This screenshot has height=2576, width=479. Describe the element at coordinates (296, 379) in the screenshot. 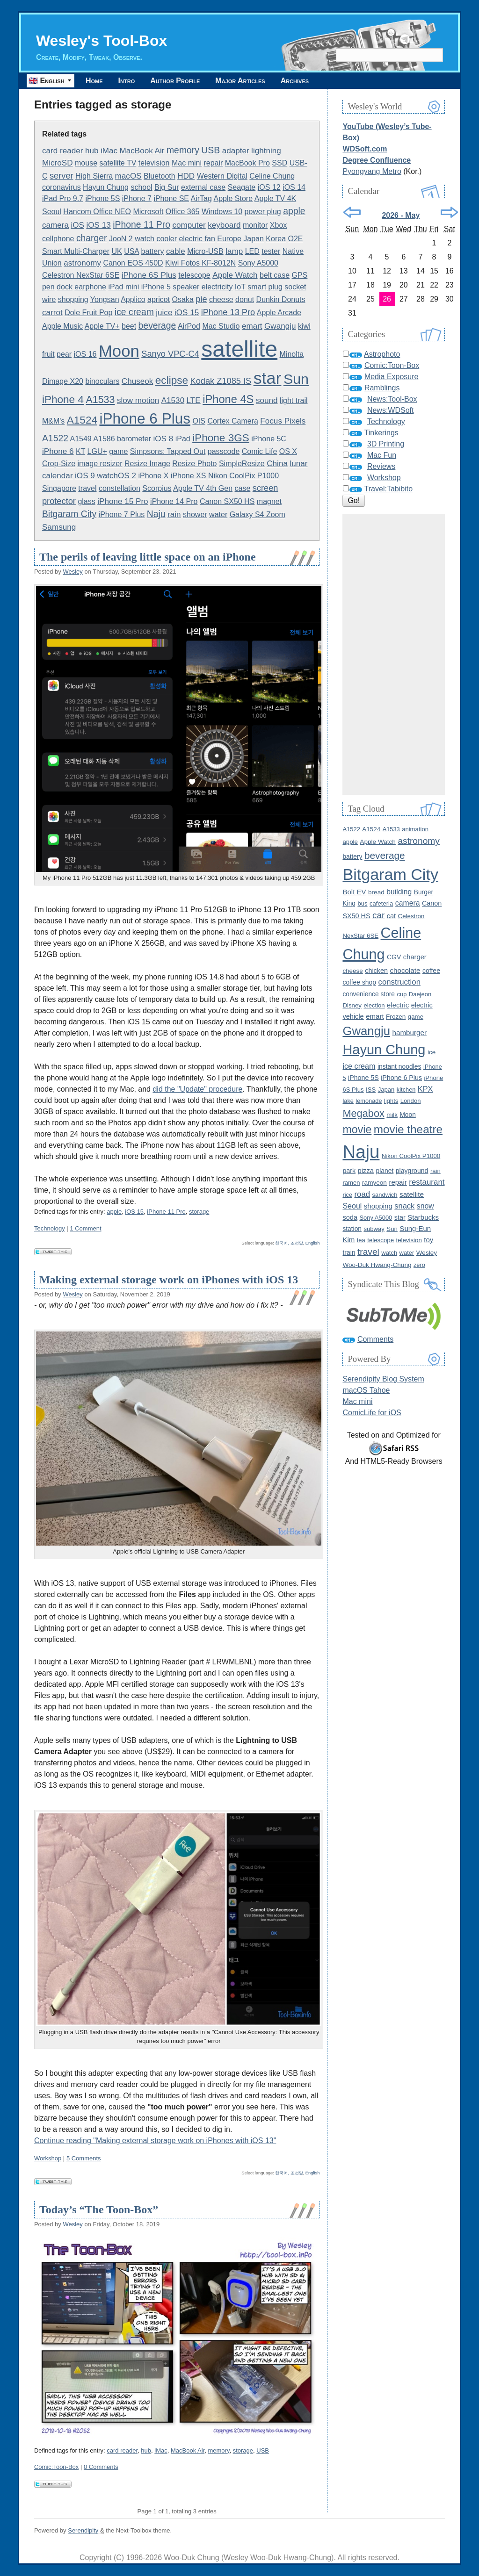

I see `Sun` at that location.